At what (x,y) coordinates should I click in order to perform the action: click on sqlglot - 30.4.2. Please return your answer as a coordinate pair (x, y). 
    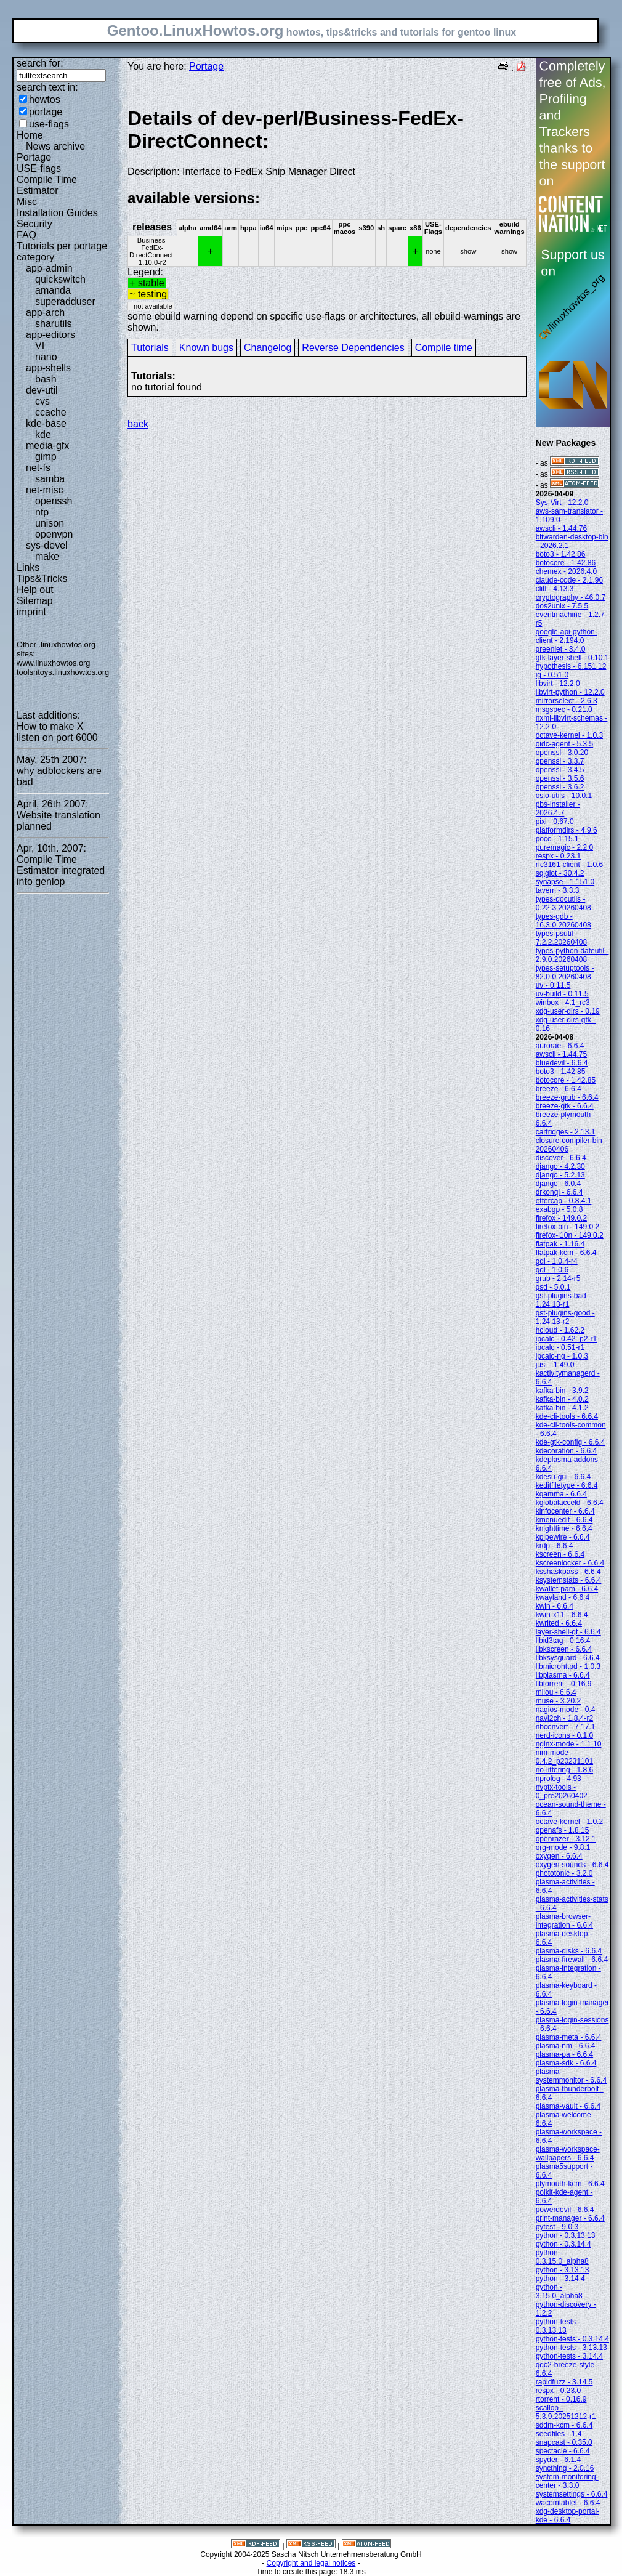
    Looking at the image, I should click on (560, 873).